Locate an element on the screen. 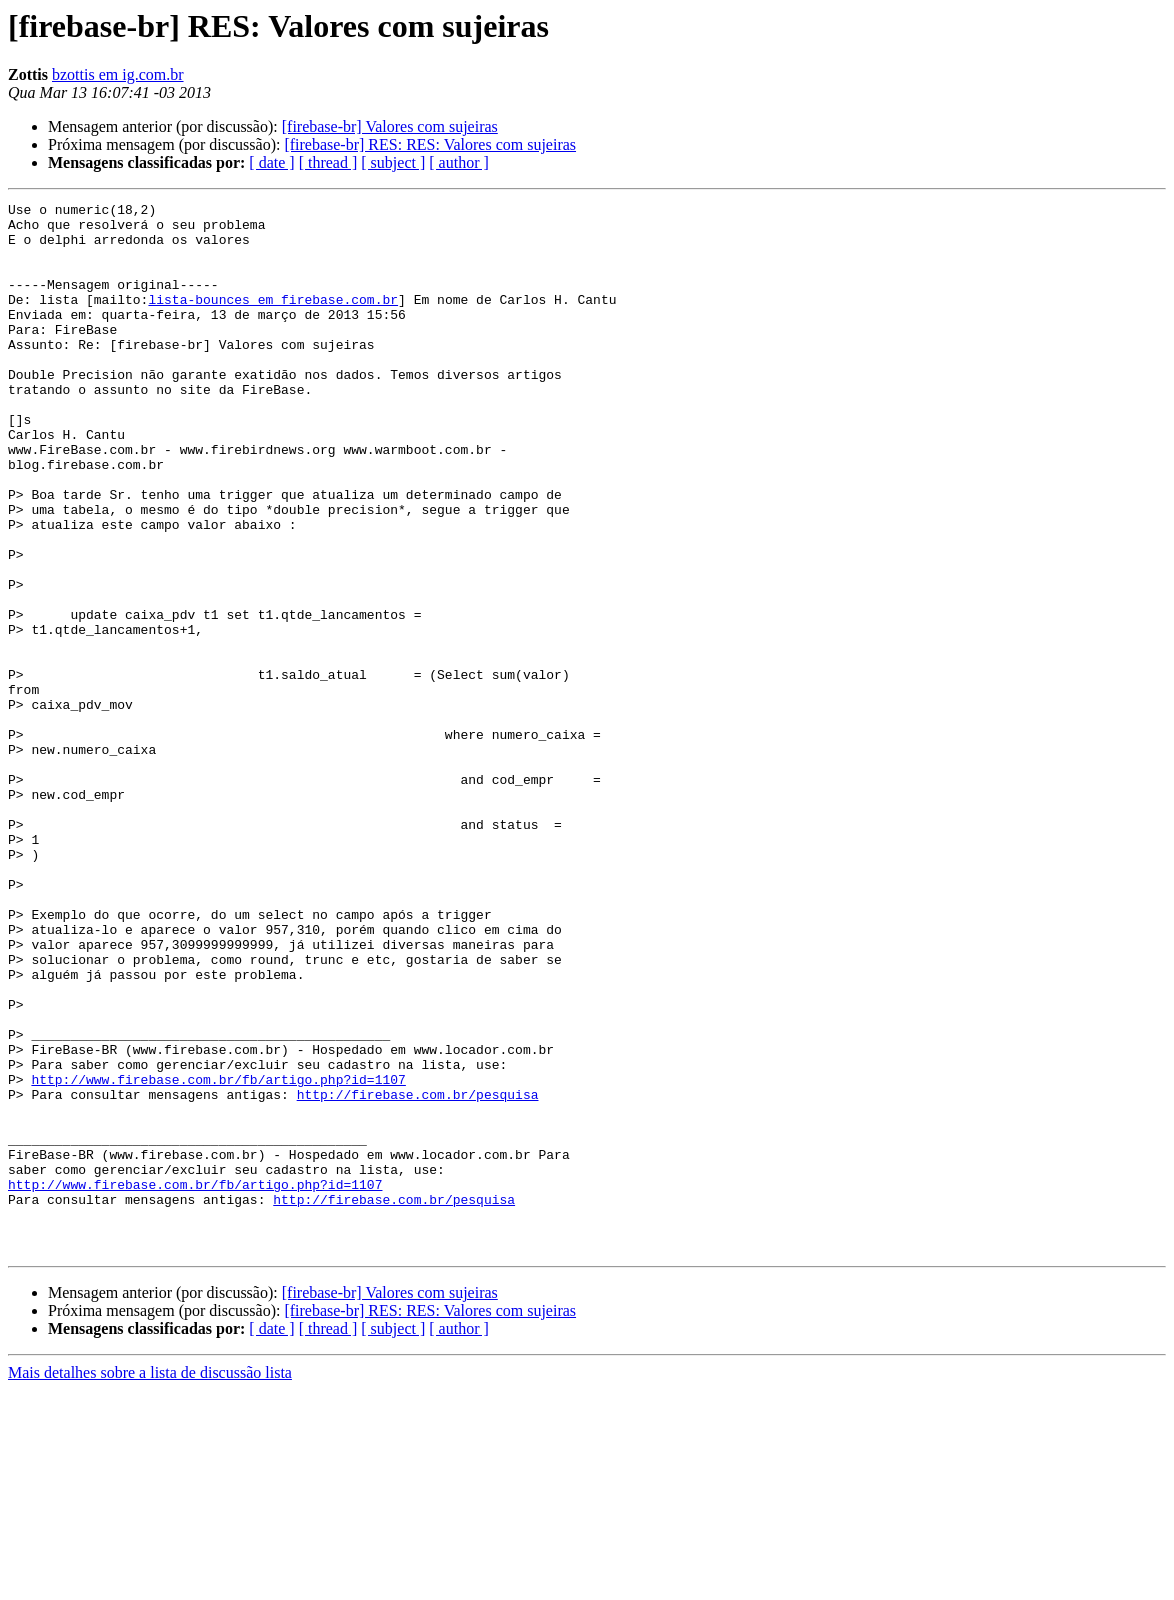  [ subject ] is located at coordinates (393, 162).